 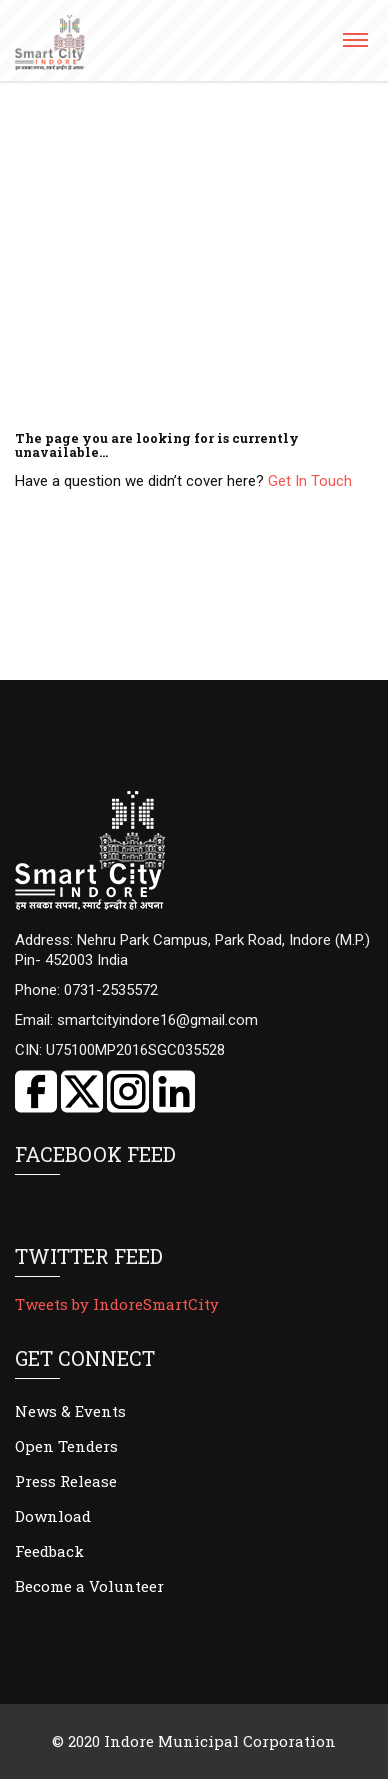 I want to click on Get In Touch, so click(x=310, y=481).